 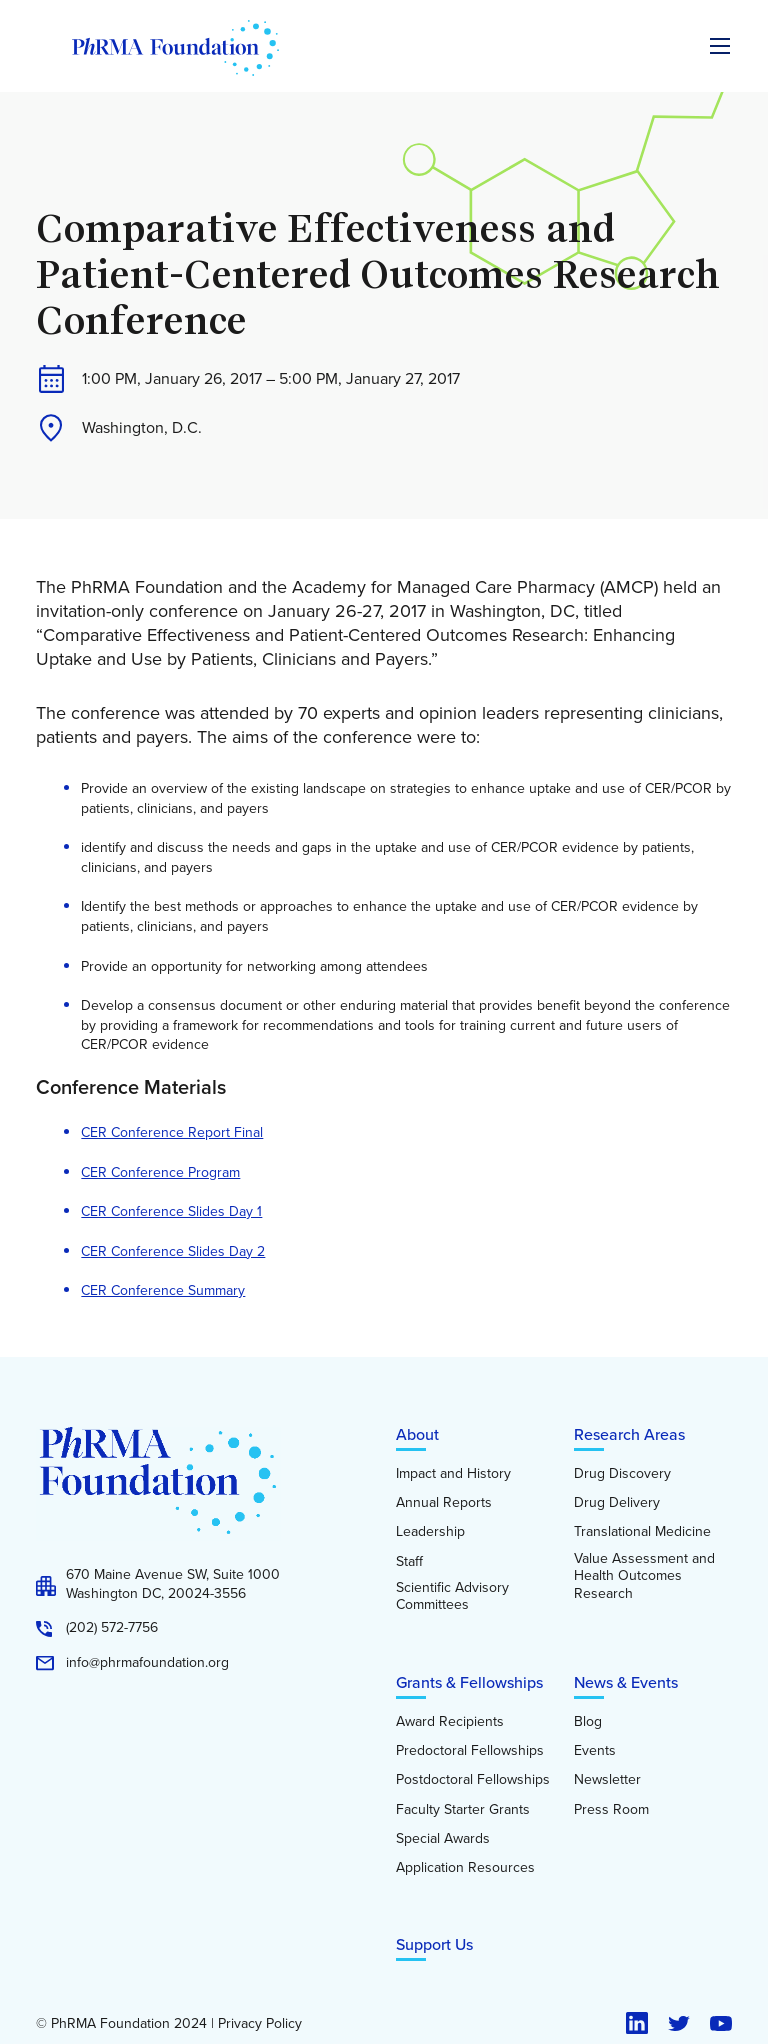 What do you see at coordinates (720, 46) in the screenshot?
I see `[Expand the main menu navigation]` at bounding box center [720, 46].